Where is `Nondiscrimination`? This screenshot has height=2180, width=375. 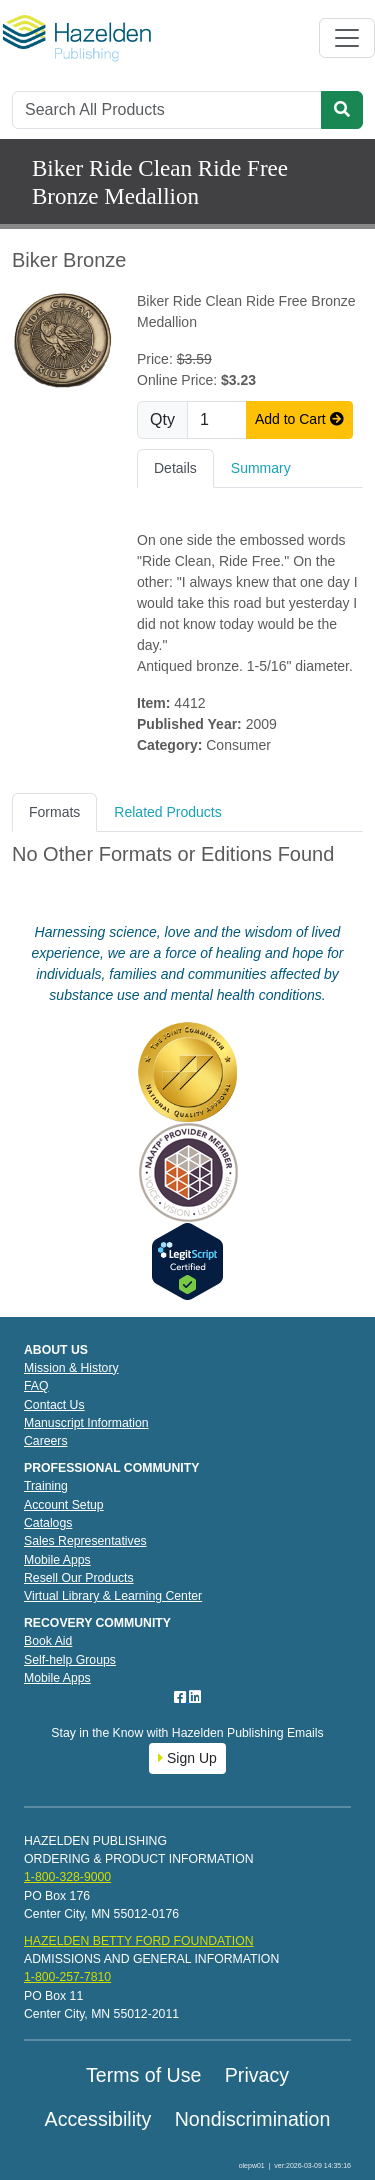 Nondiscrimination is located at coordinates (253, 2119).